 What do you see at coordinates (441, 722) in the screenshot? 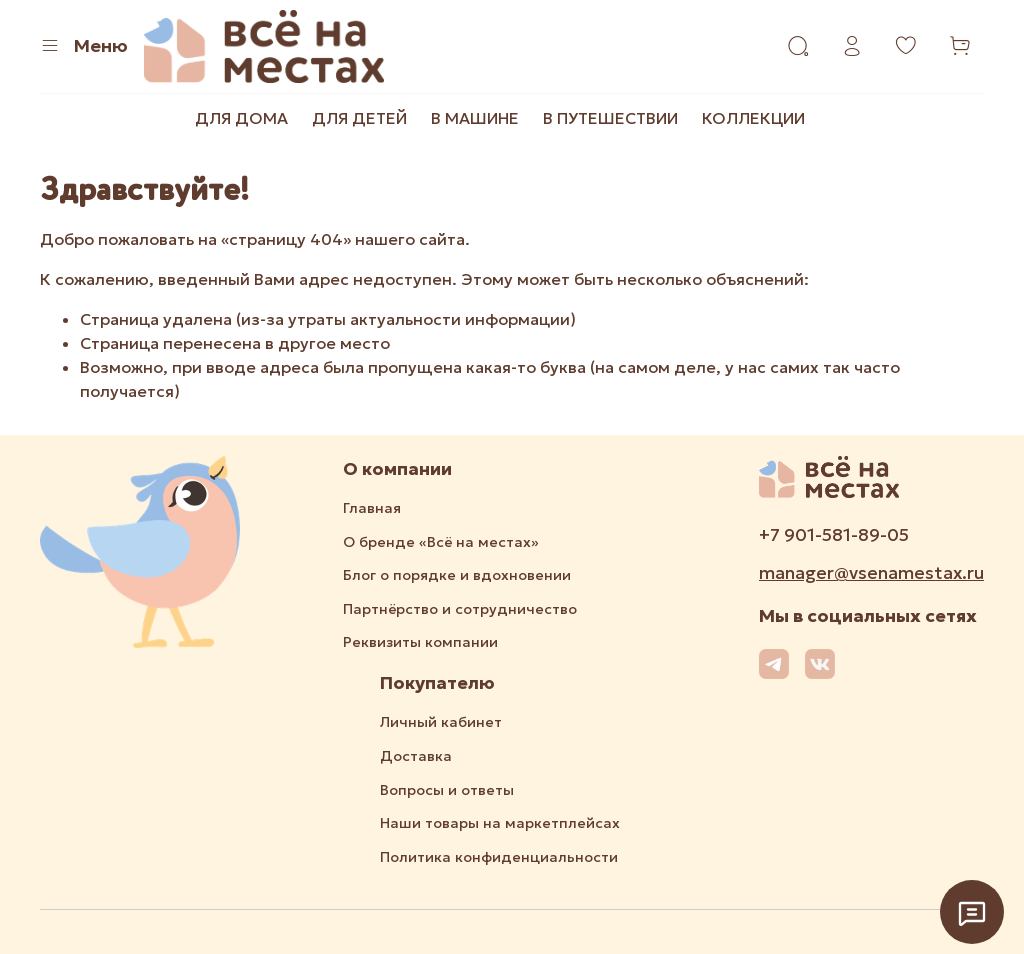
I see `Личный кабинет` at bounding box center [441, 722].